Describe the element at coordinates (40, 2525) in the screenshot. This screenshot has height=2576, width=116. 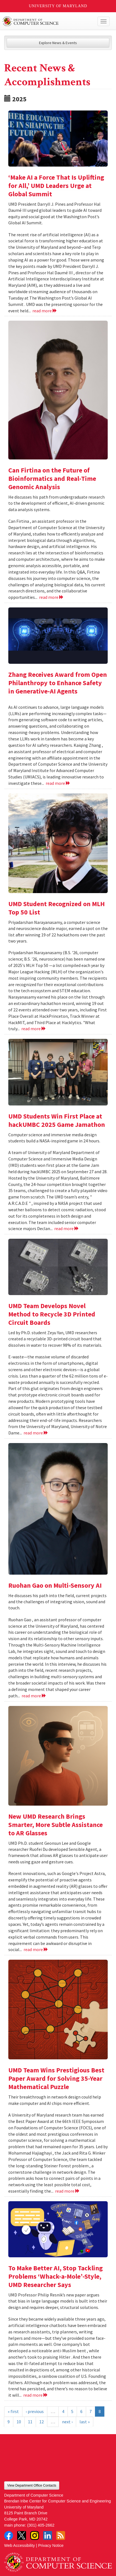
I see `(301) 405-2662` at that location.